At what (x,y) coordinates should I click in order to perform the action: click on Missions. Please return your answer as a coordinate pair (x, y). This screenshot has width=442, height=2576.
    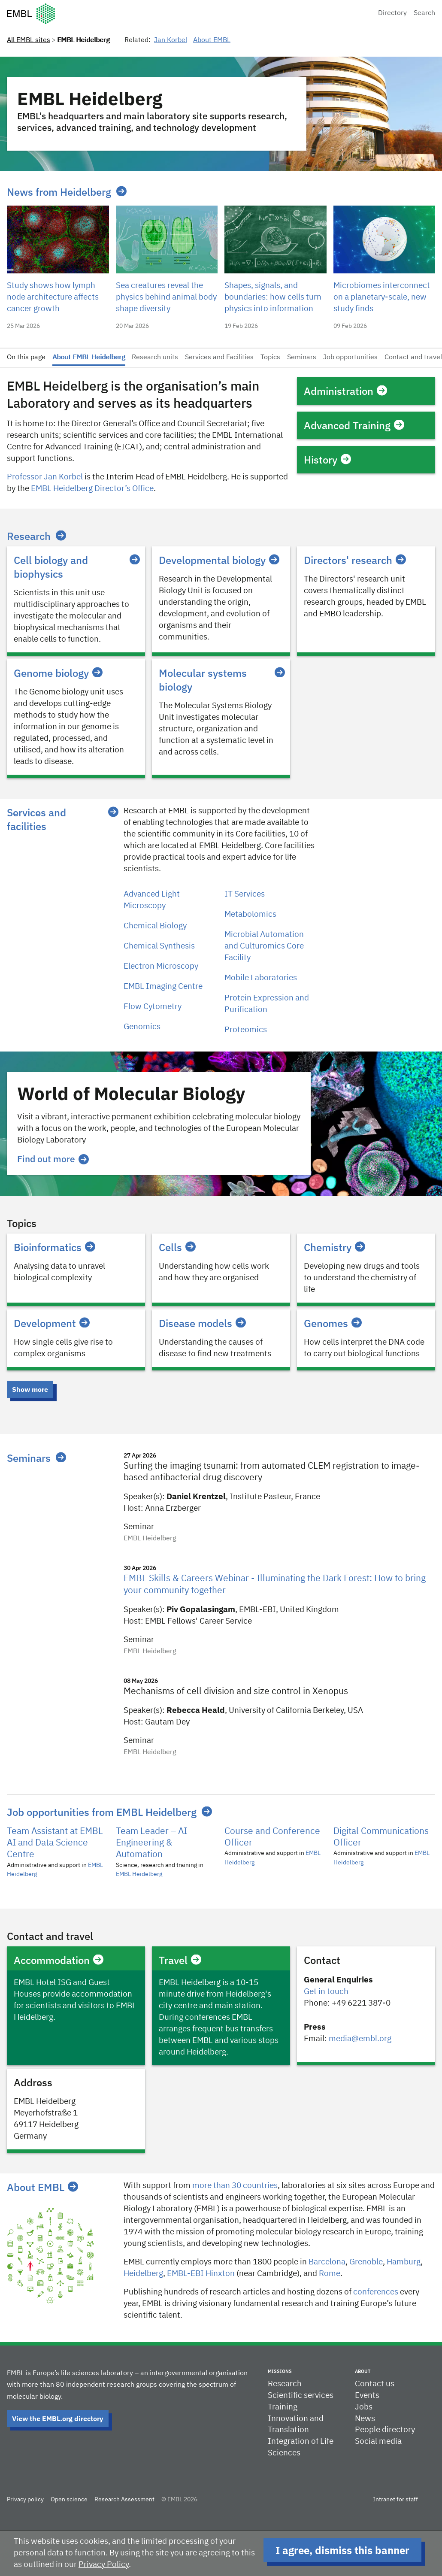
    Looking at the image, I should click on (280, 2371).